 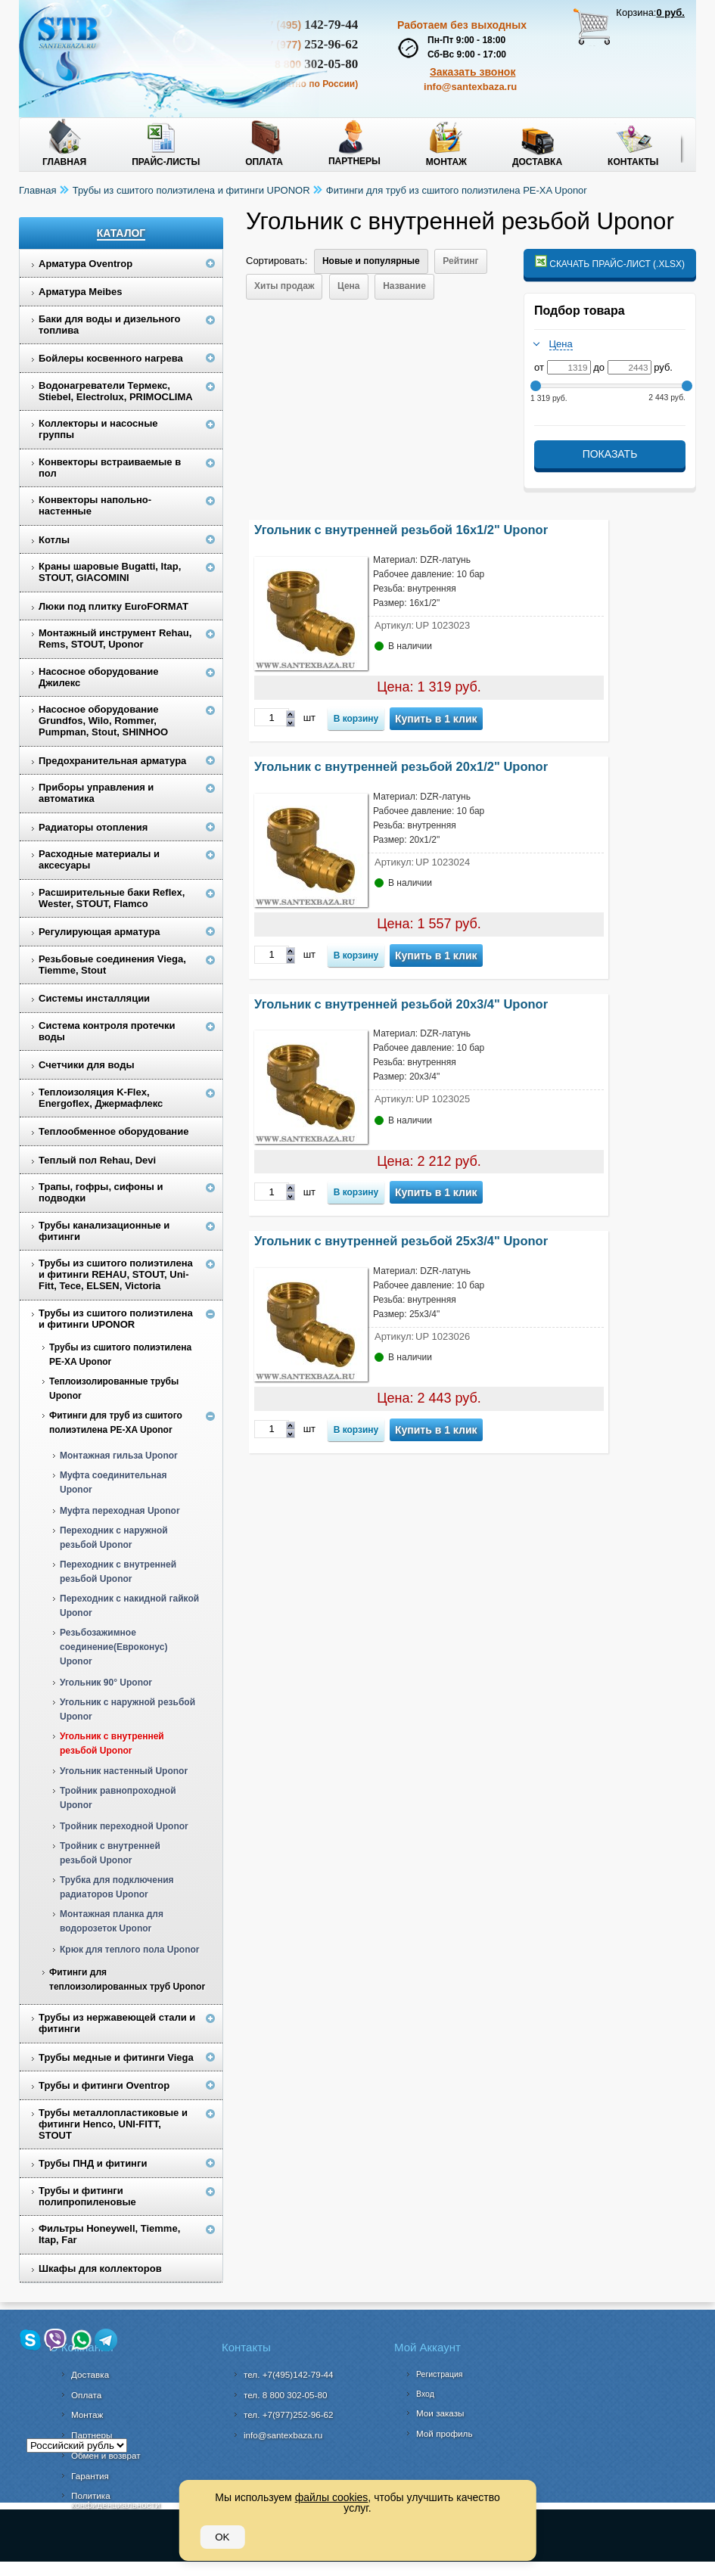 What do you see at coordinates (112, 964) in the screenshot?
I see `Резьбовые соединения Viega, Tiemme, Stout` at bounding box center [112, 964].